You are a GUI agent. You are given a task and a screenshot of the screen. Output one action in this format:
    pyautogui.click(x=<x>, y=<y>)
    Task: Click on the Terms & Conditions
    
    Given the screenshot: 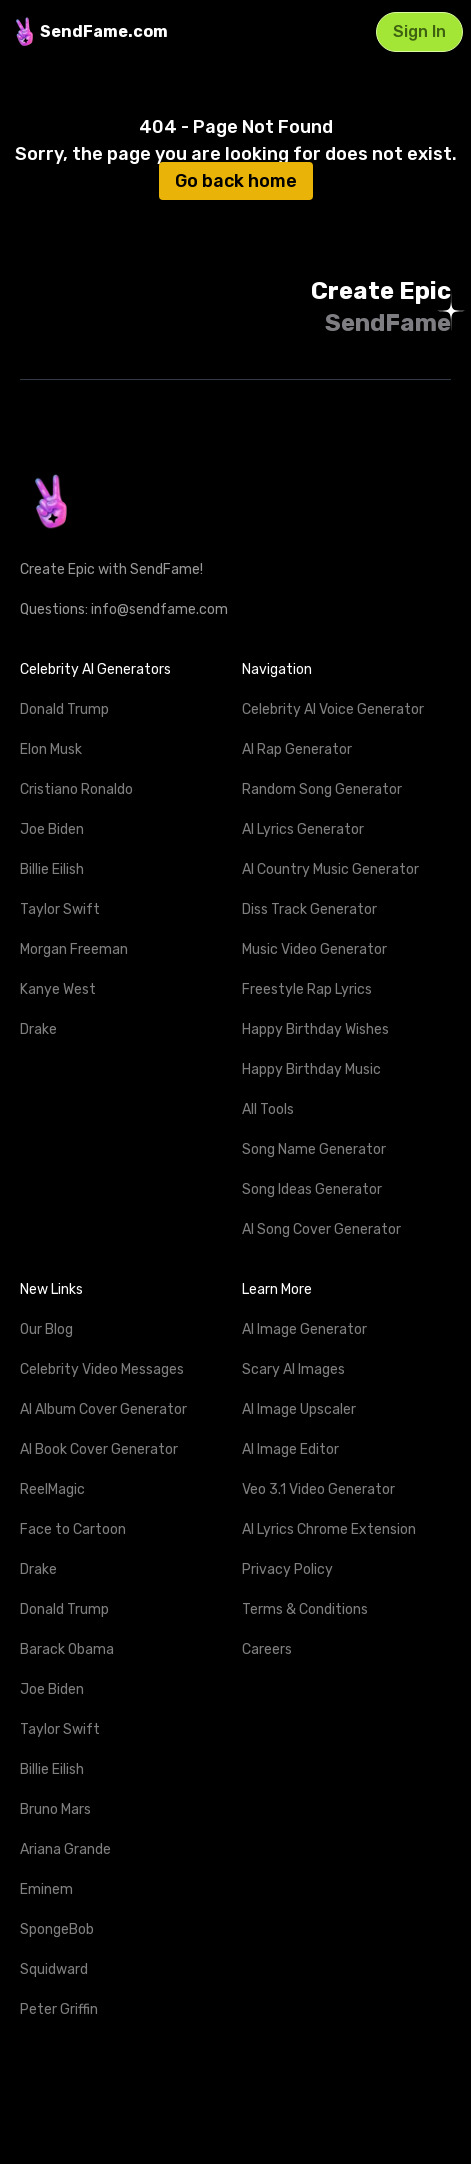 What is the action you would take?
    pyautogui.click(x=305, y=1609)
    